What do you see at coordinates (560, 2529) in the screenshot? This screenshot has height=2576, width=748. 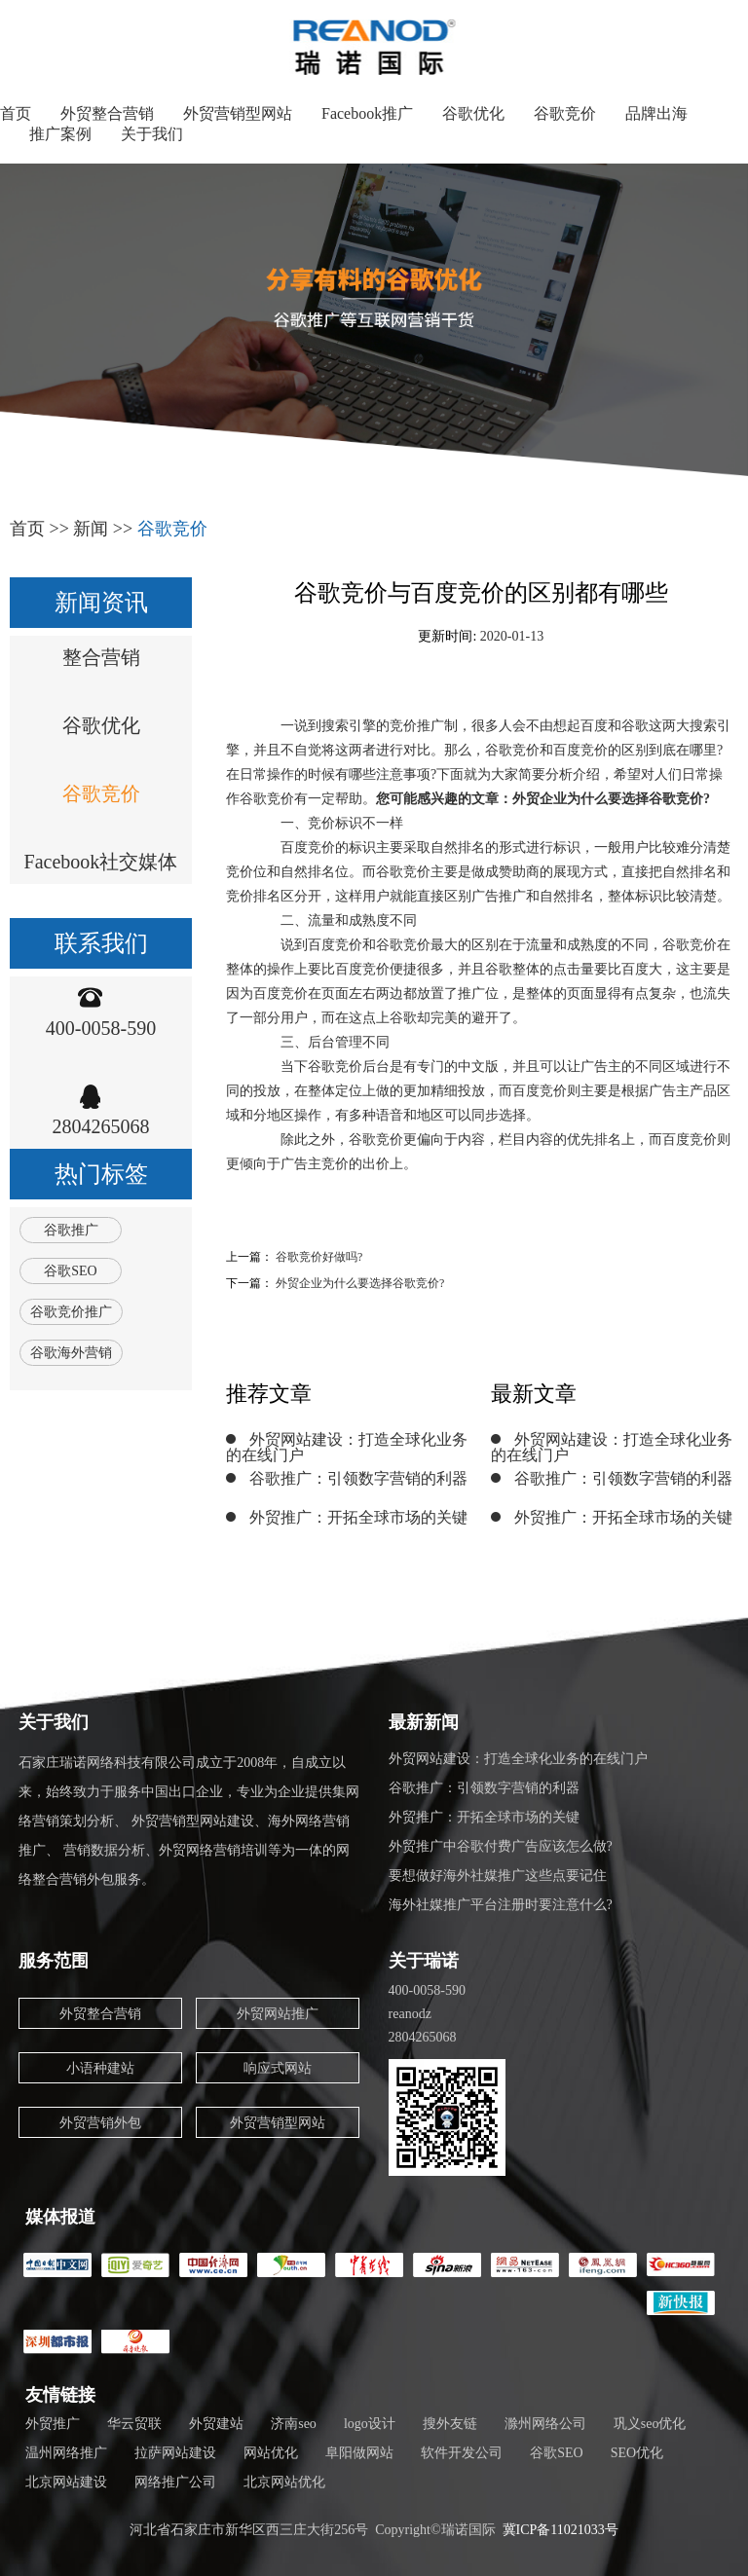 I see `冀ICP备11021033号` at bounding box center [560, 2529].